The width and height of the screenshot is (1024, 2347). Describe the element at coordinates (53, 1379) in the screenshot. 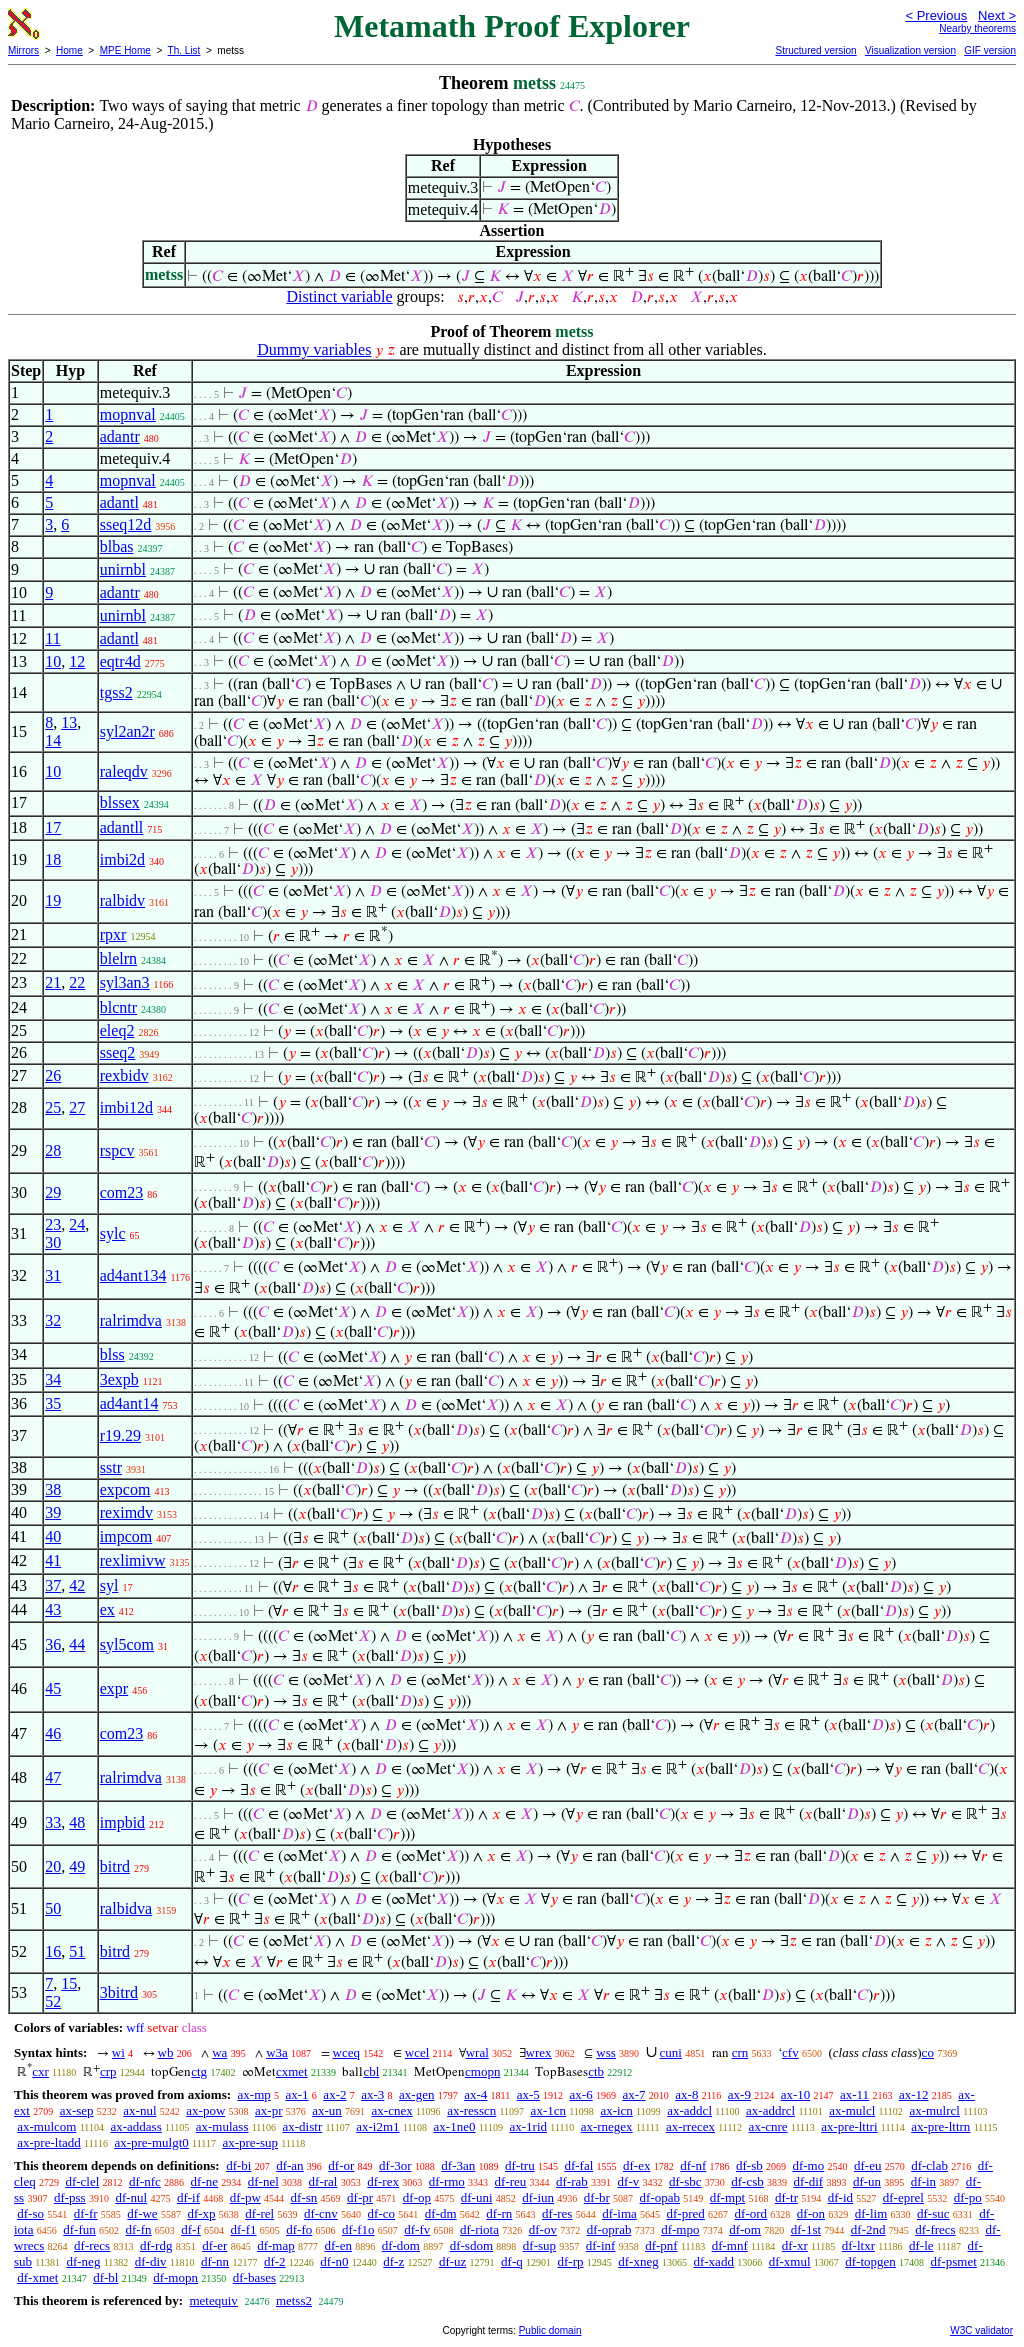

I see `34` at that location.